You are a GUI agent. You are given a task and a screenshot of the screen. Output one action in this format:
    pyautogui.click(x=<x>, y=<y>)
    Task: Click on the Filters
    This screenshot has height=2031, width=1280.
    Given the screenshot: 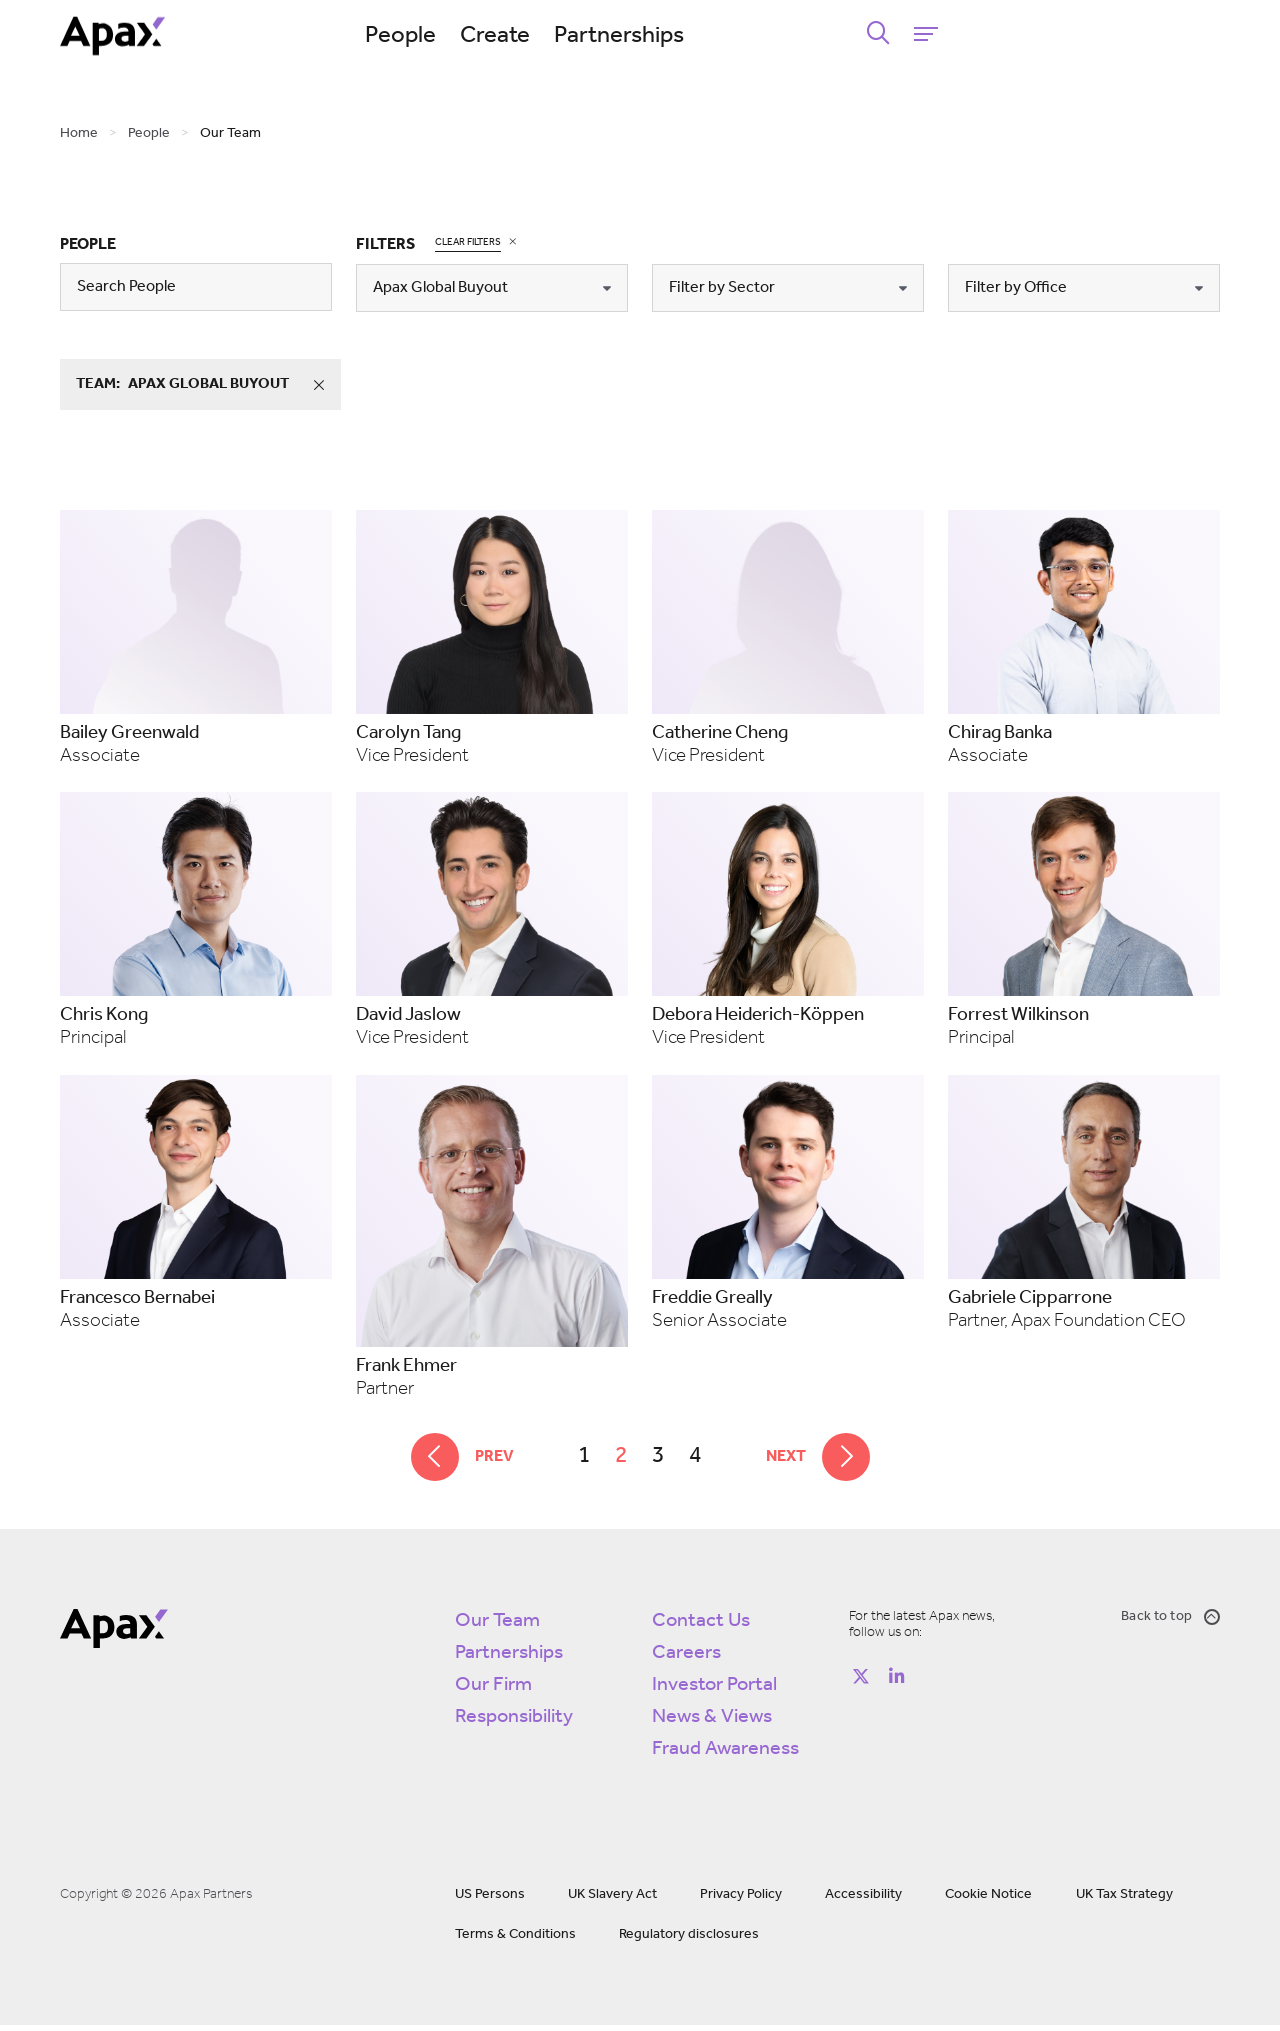 What is the action you would take?
    pyautogui.click(x=385, y=245)
    